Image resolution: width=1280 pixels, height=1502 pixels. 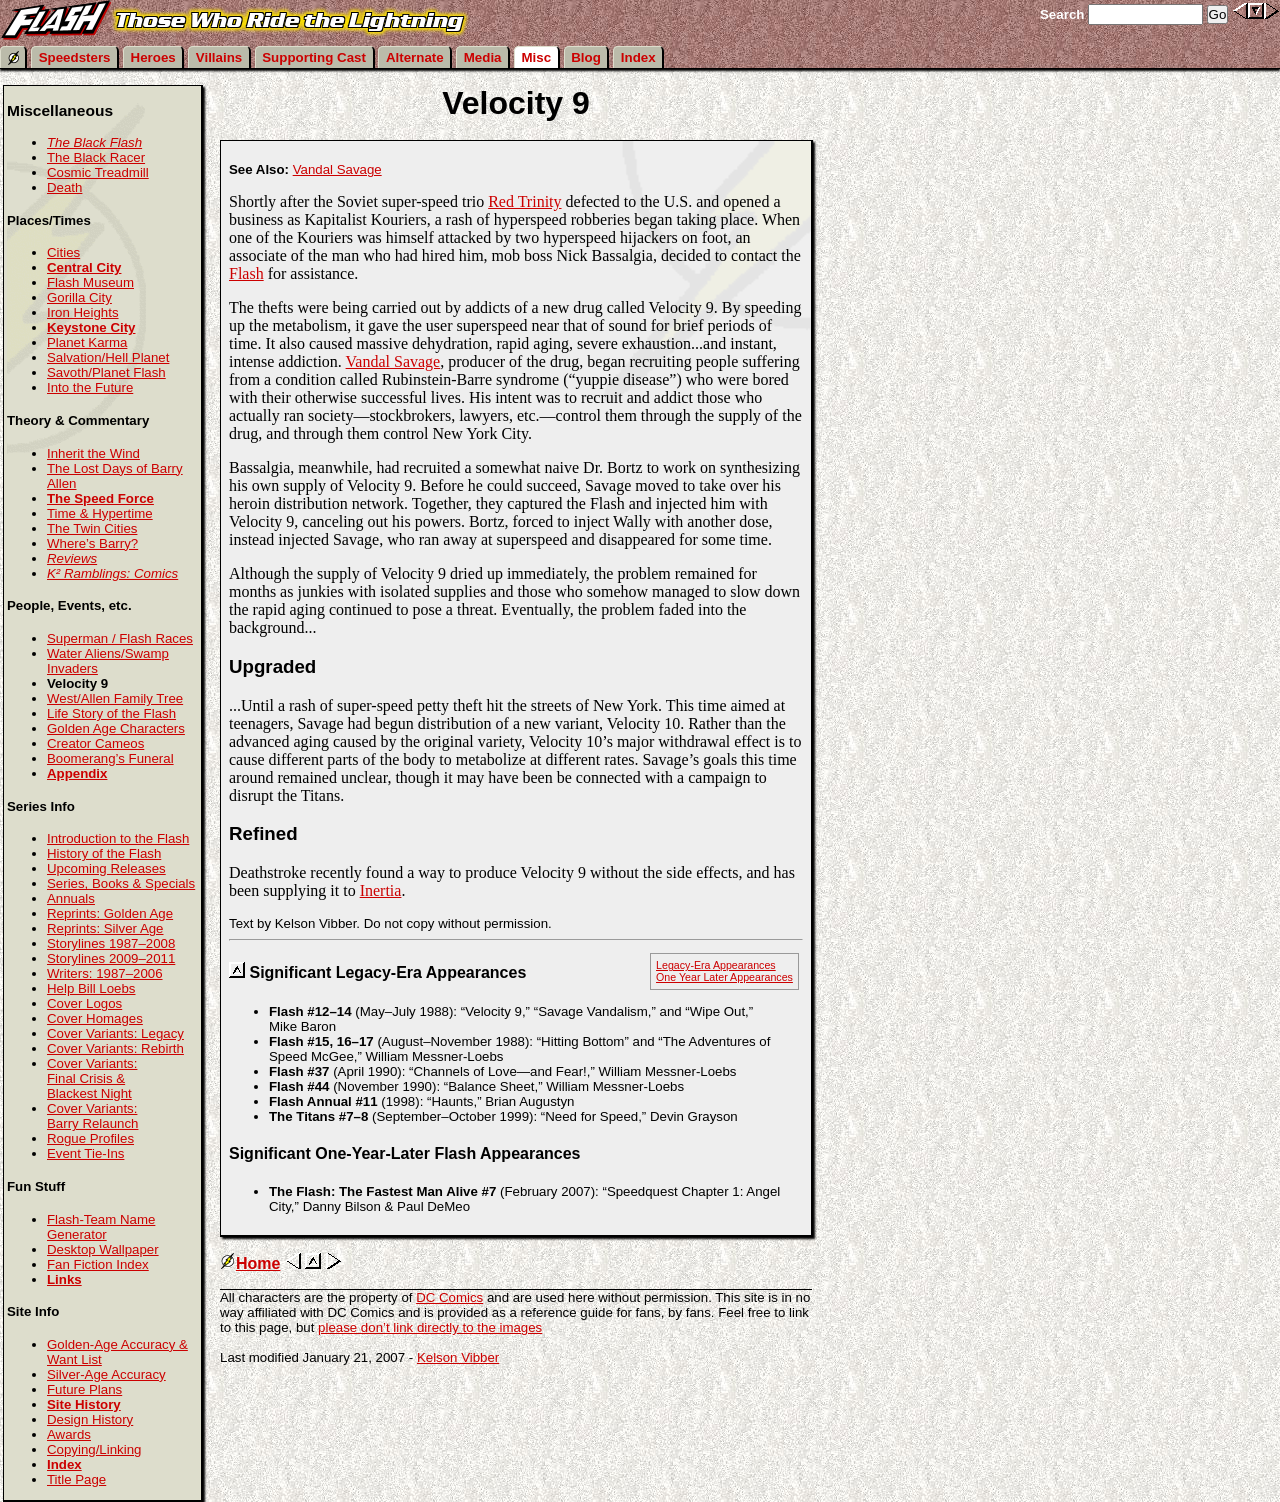 What do you see at coordinates (415, 57) in the screenshot?
I see `Alternate` at bounding box center [415, 57].